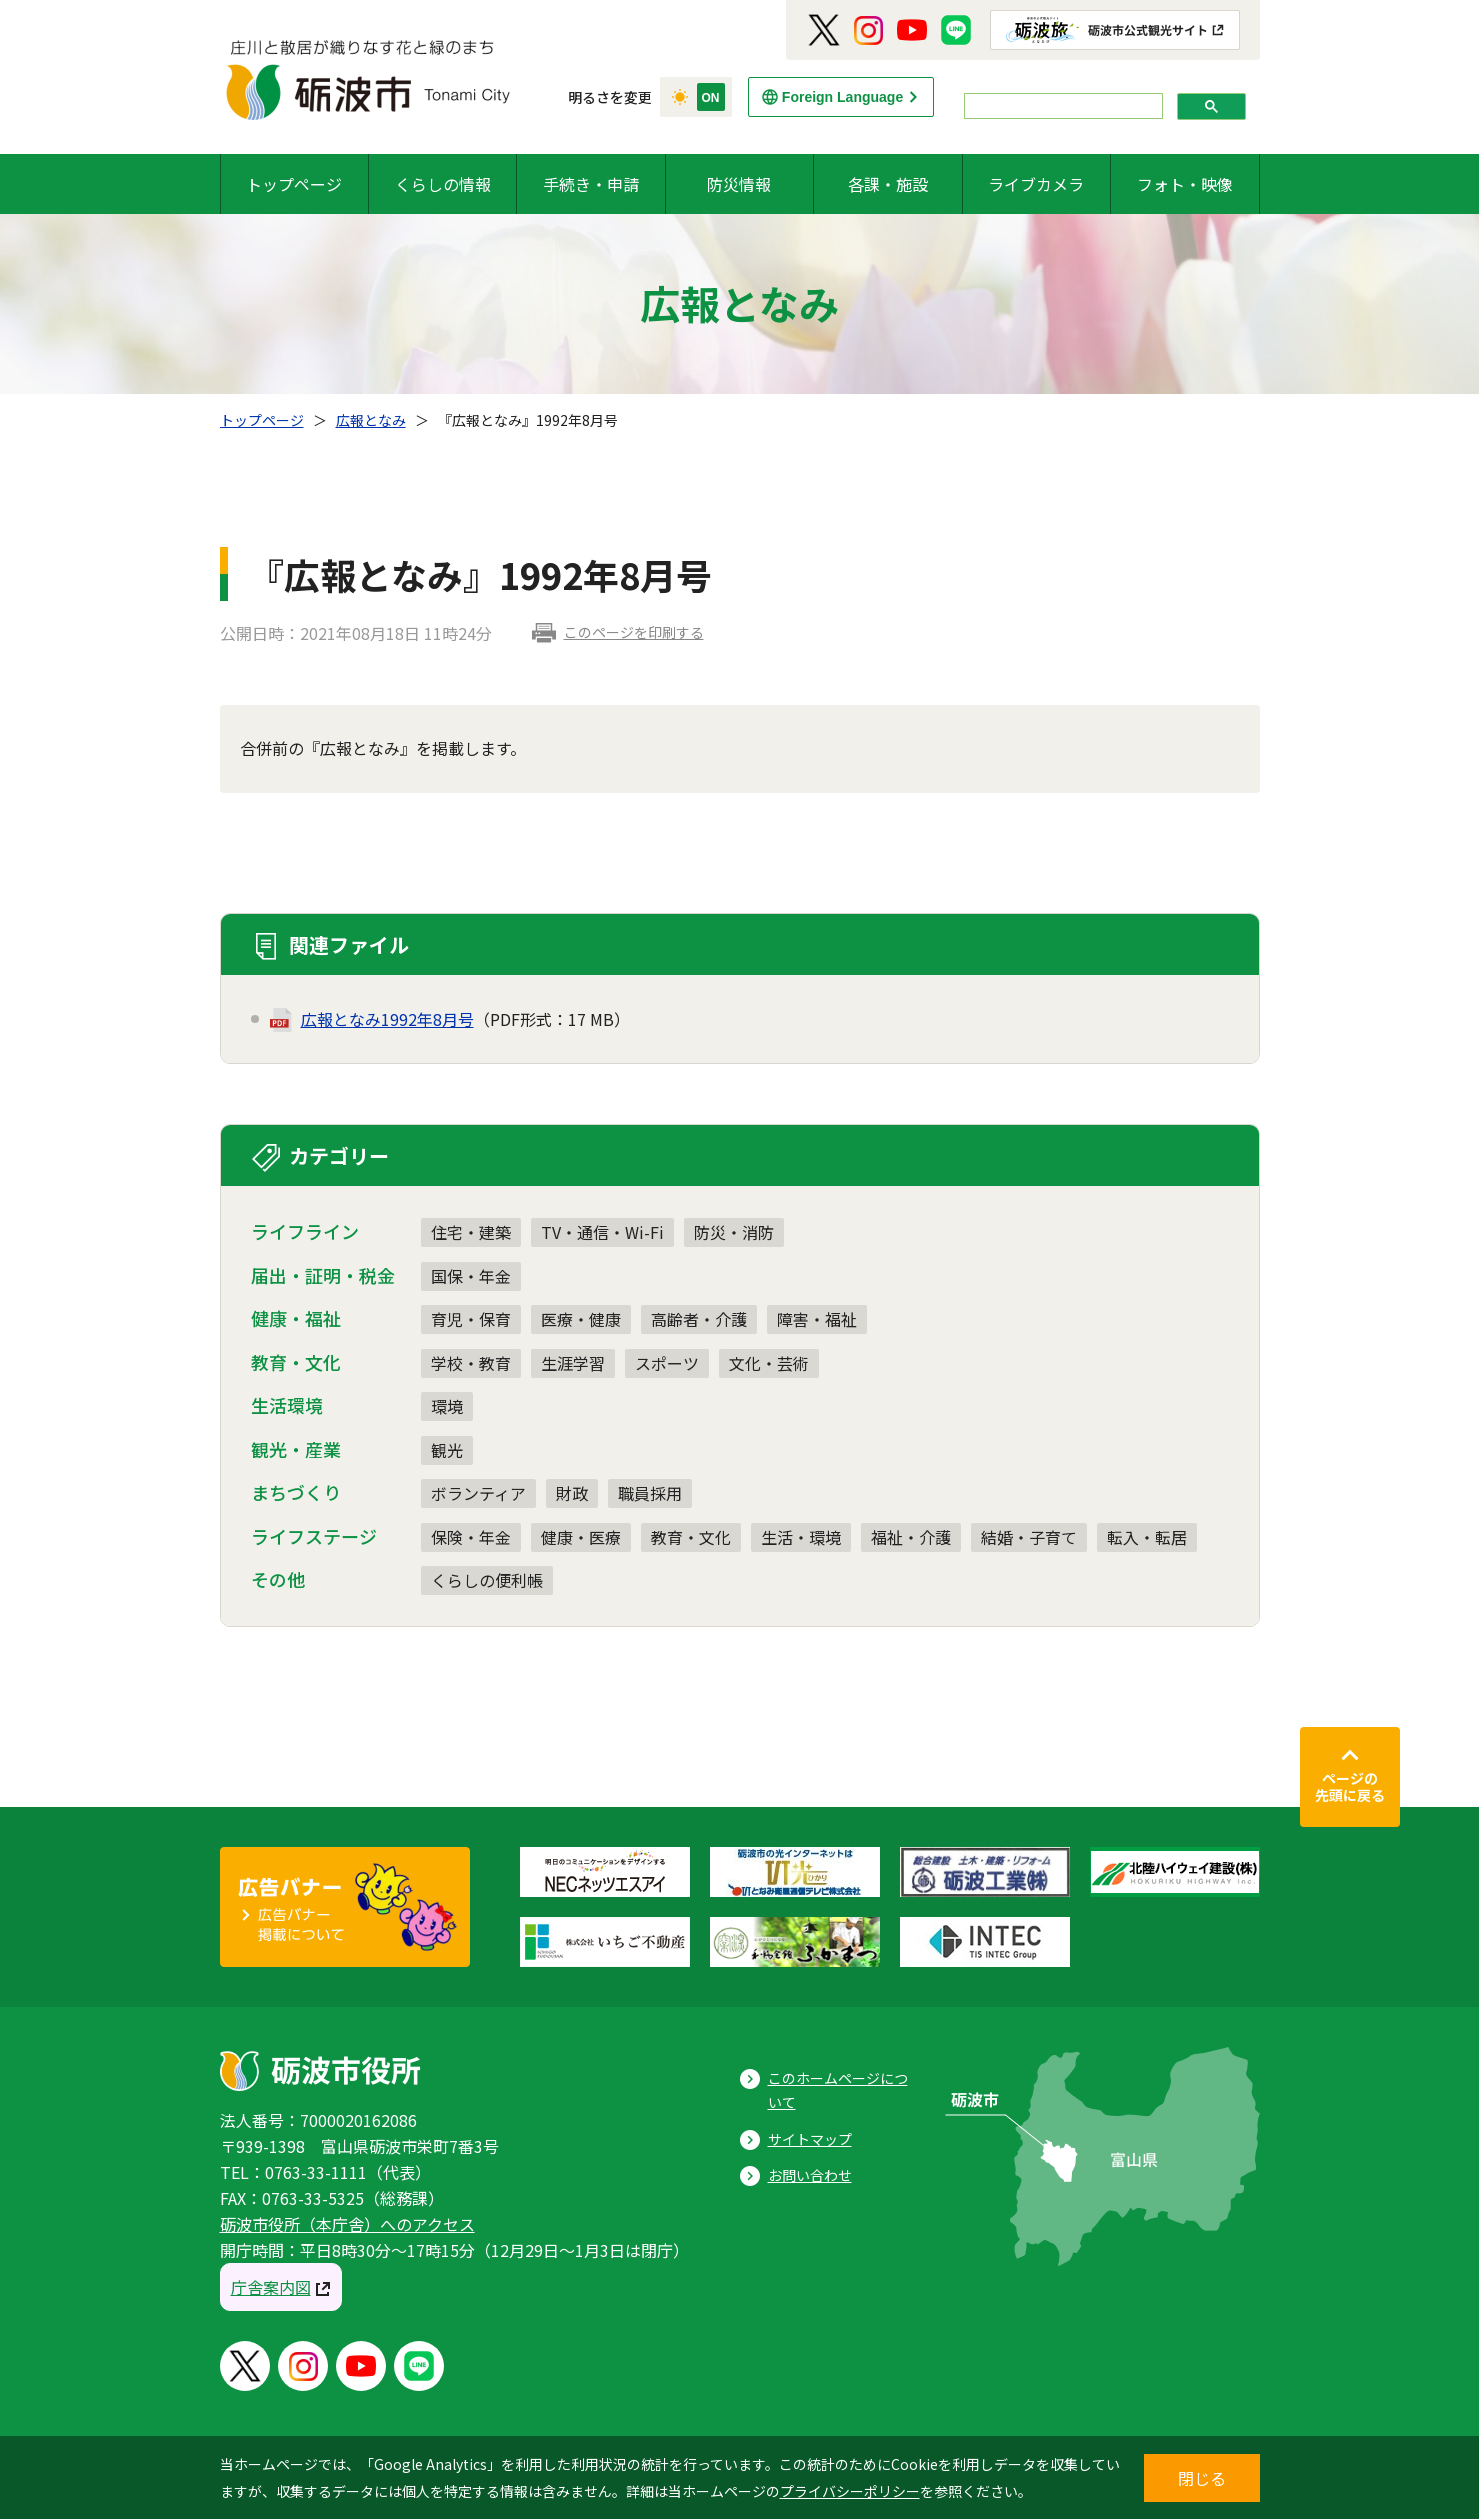 This screenshot has height=2519, width=1479. I want to click on 財政, so click(572, 1493).